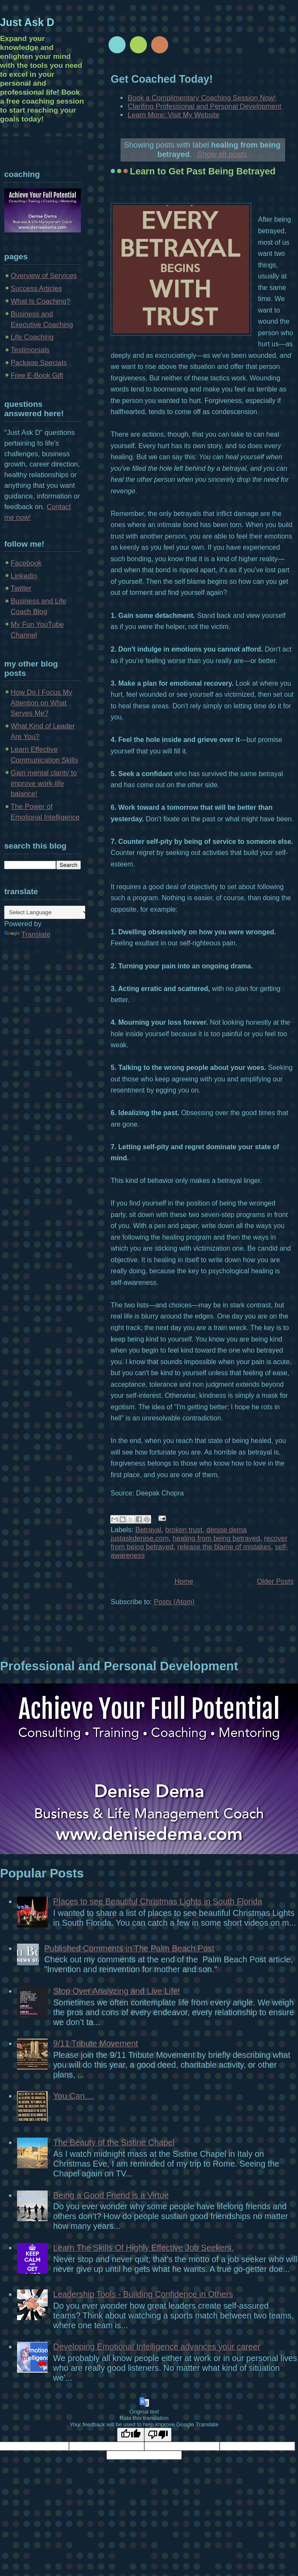 This screenshot has height=2576, width=298. What do you see at coordinates (39, 363) in the screenshot?
I see `Package Specials` at bounding box center [39, 363].